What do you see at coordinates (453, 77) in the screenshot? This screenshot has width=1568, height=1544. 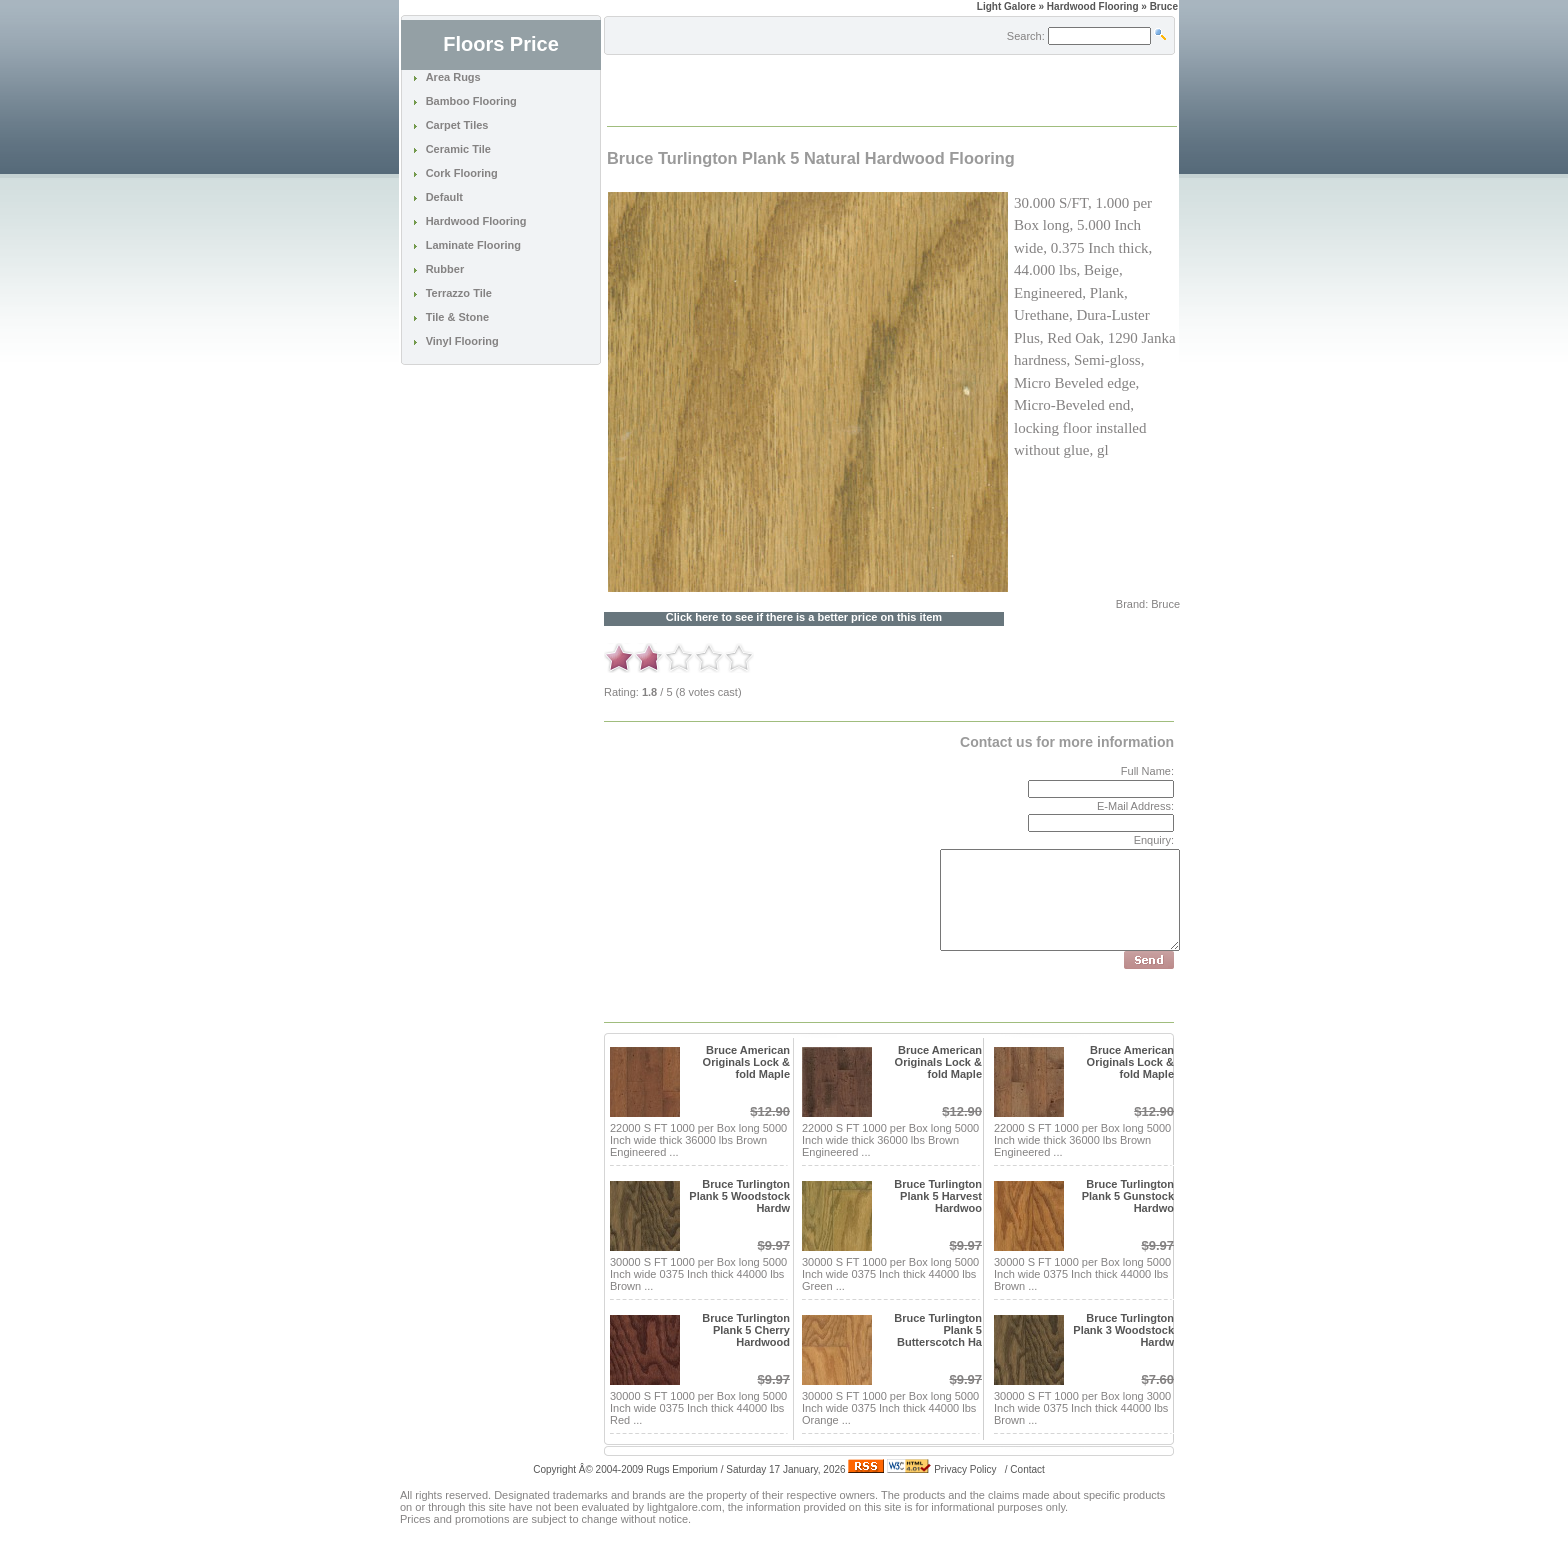 I see `Area Rugs` at bounding box center [453, 77].